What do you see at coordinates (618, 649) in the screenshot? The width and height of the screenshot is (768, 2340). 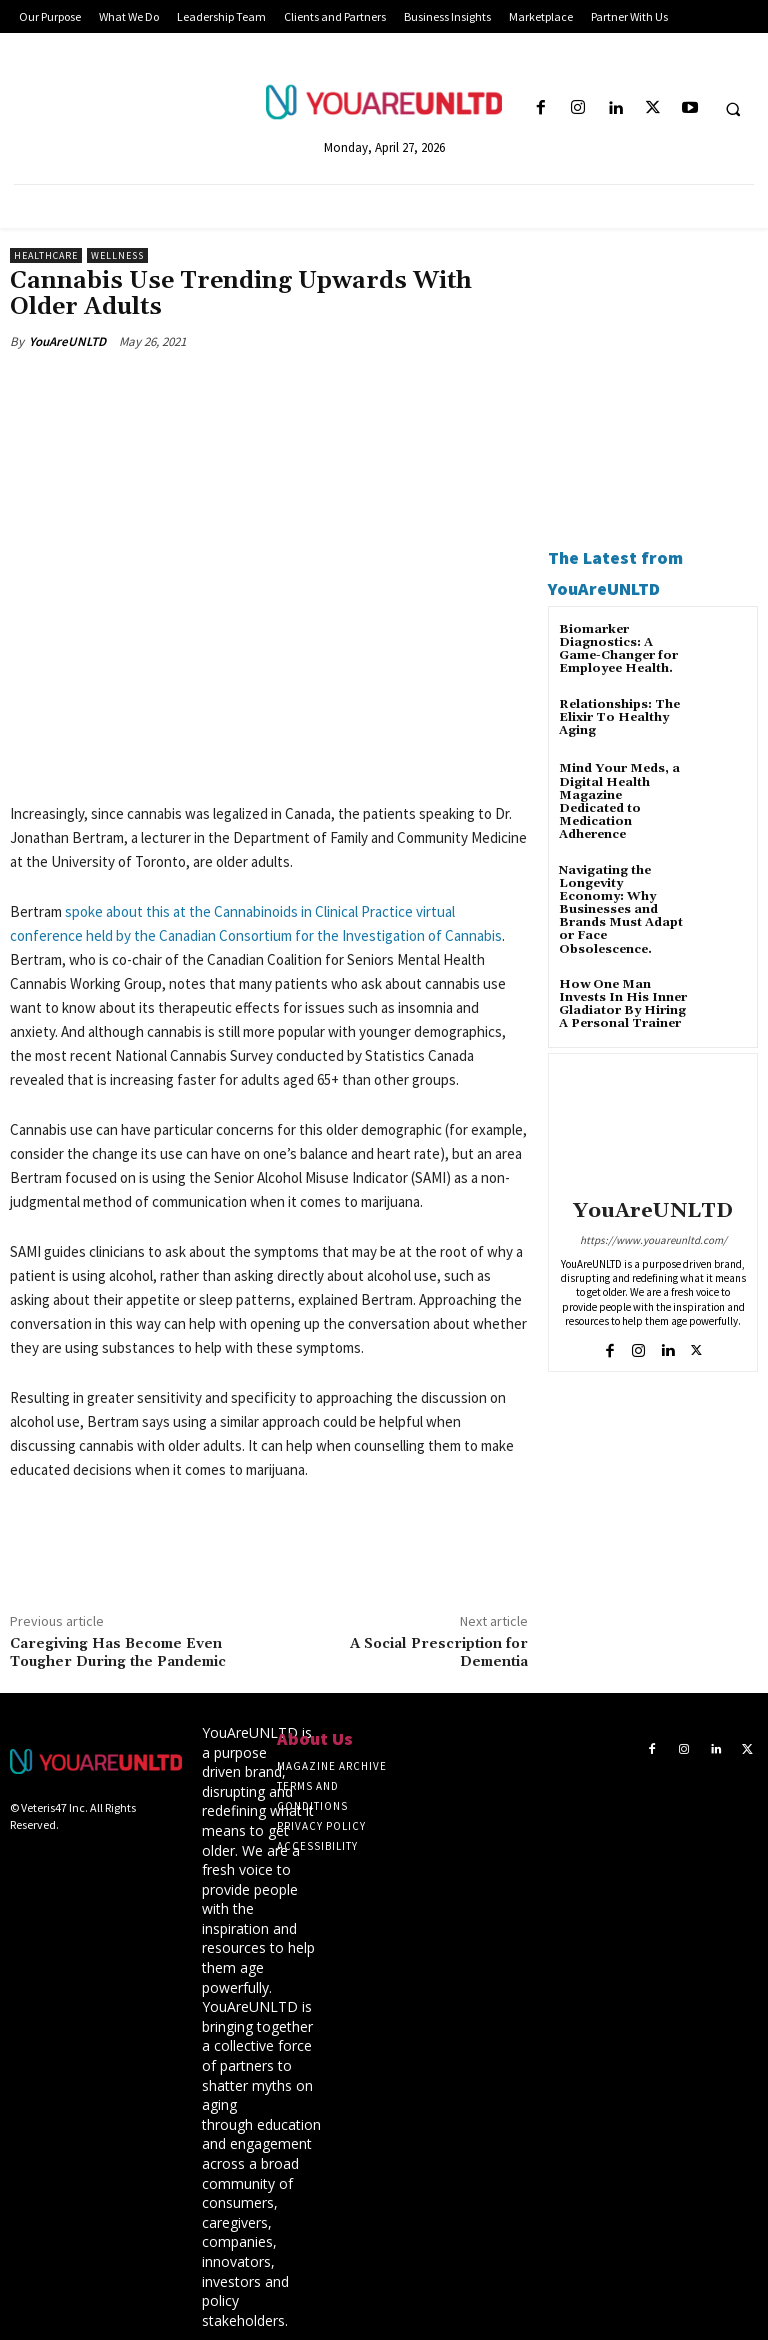 I see `Biomarker Diagnostics: A Game-Changer for Employee Health.` at bounding box center [618, 649].